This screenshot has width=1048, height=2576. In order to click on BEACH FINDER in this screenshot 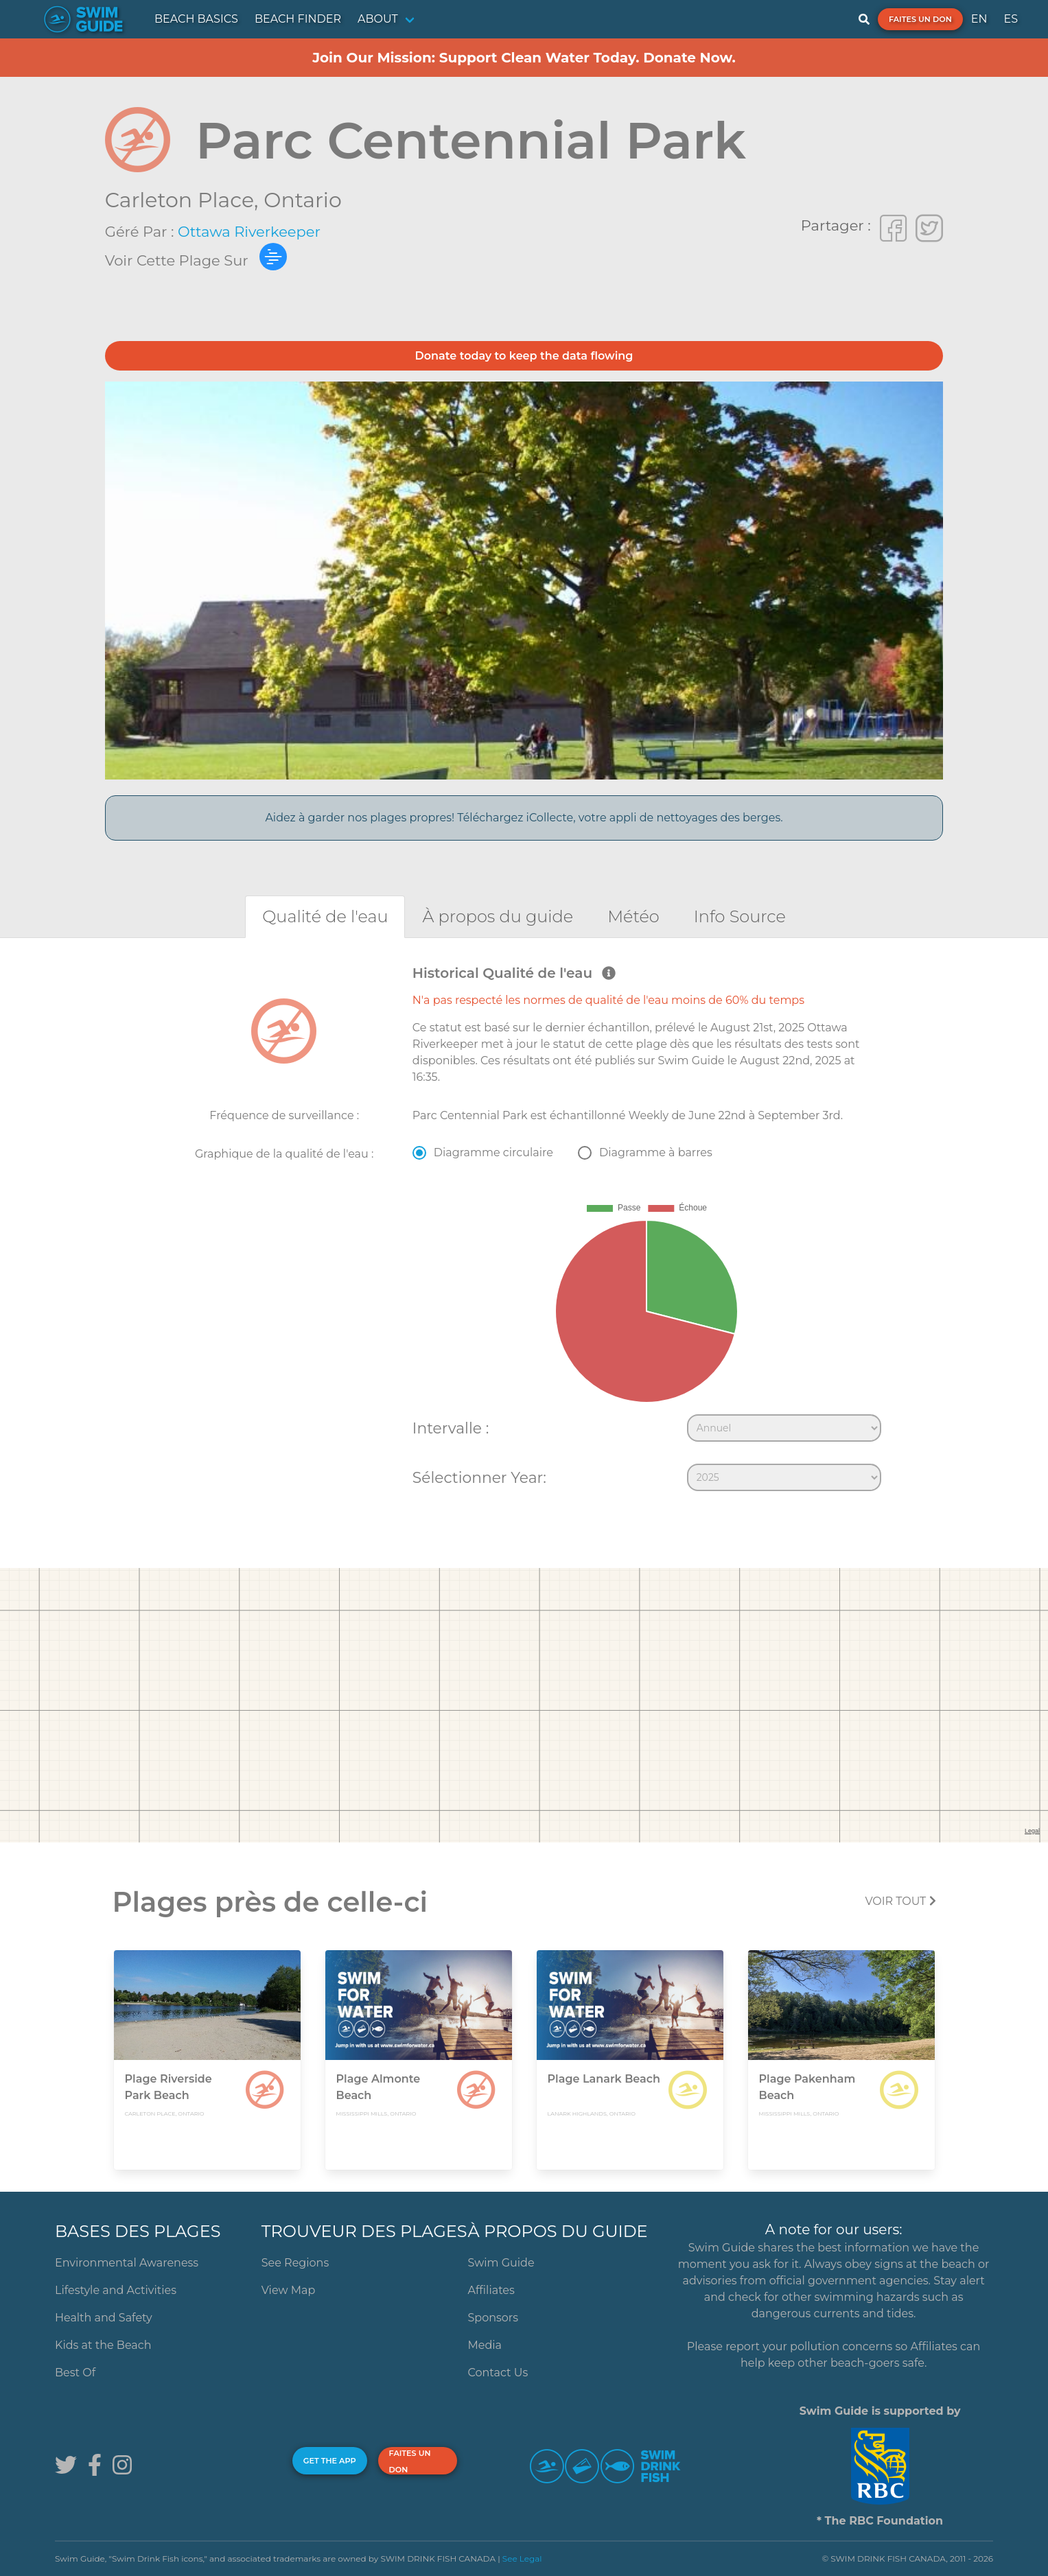, I will do `click(298, 18)`.